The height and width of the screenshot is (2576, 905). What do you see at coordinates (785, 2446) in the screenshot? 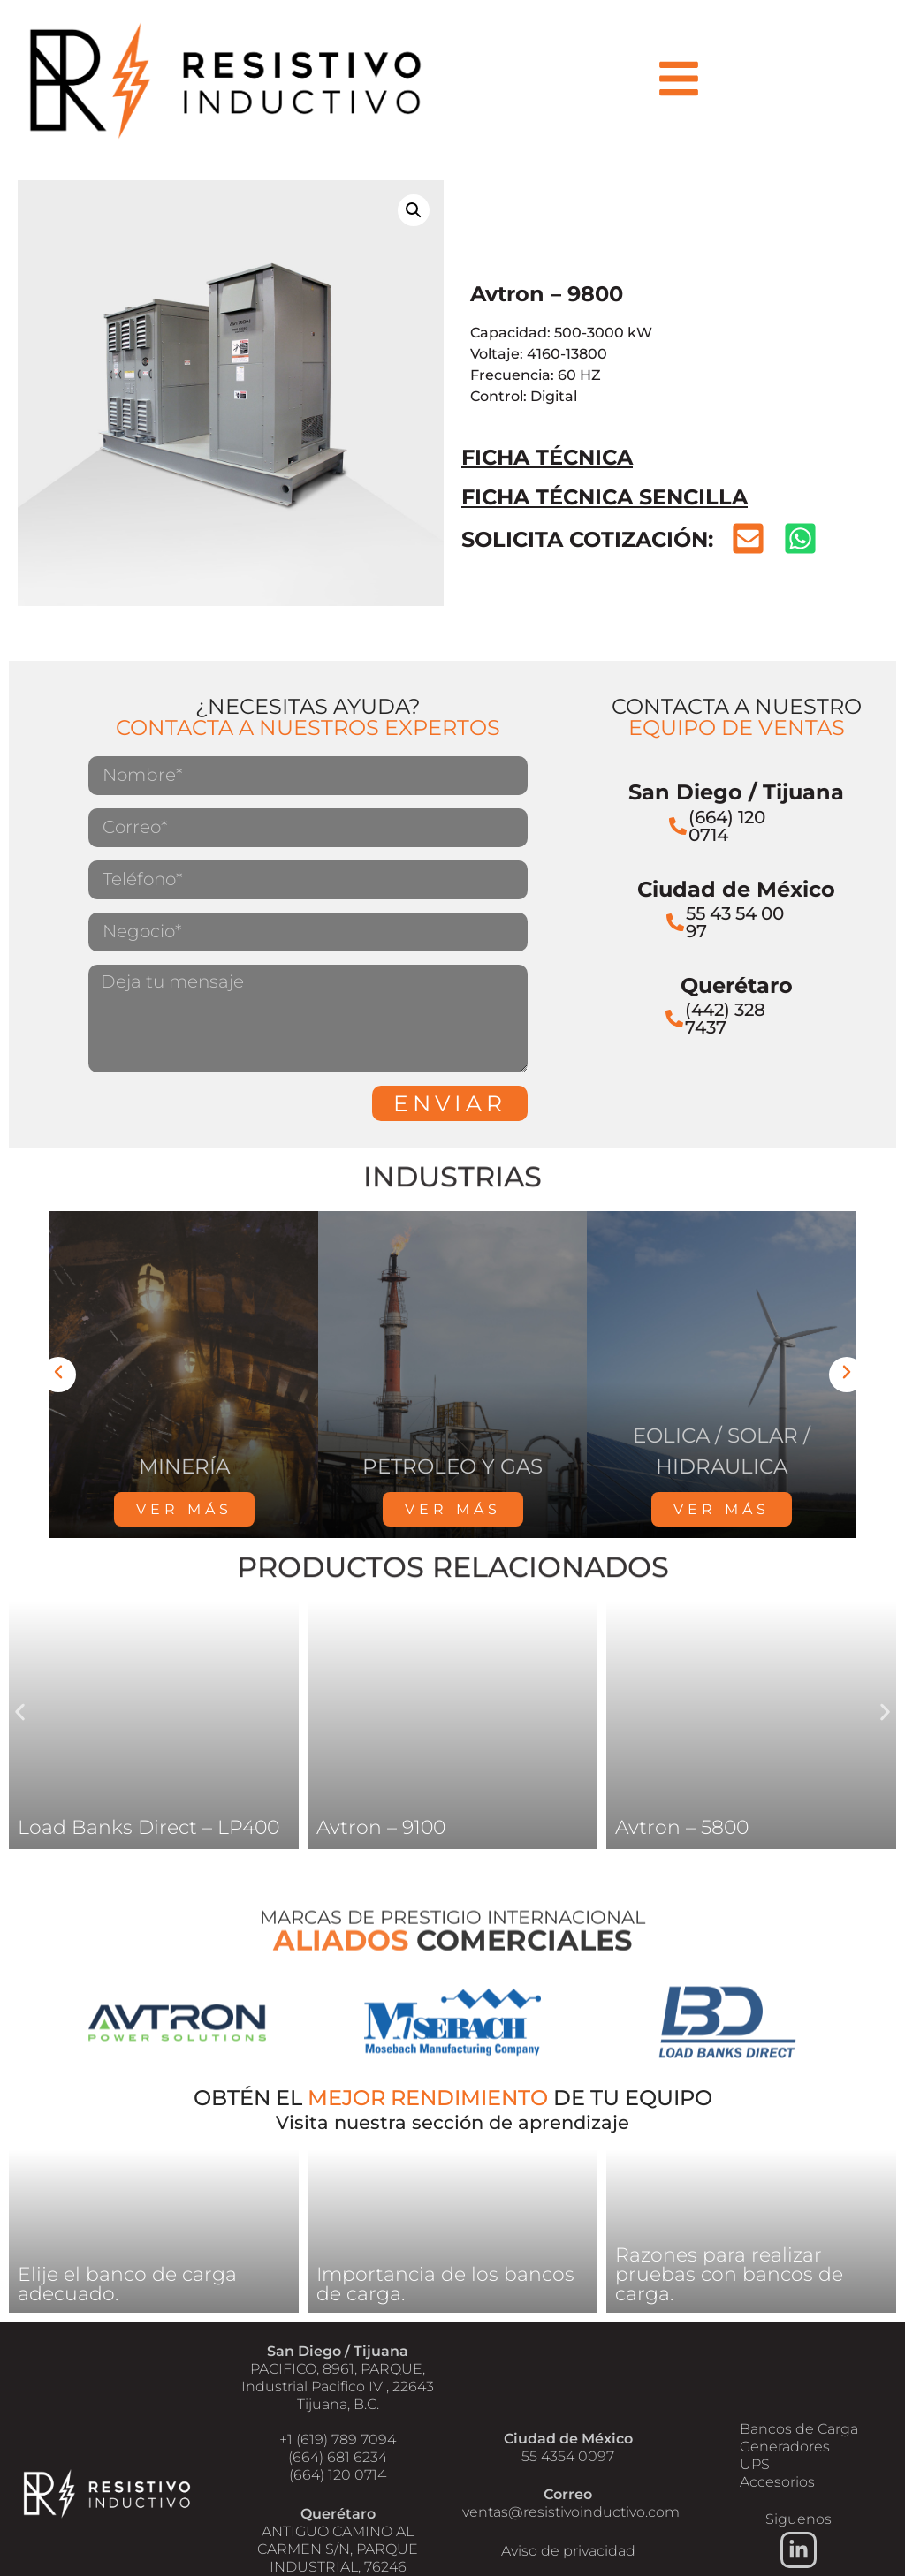
I see `Generadores` at bounding box center [785, 2446].